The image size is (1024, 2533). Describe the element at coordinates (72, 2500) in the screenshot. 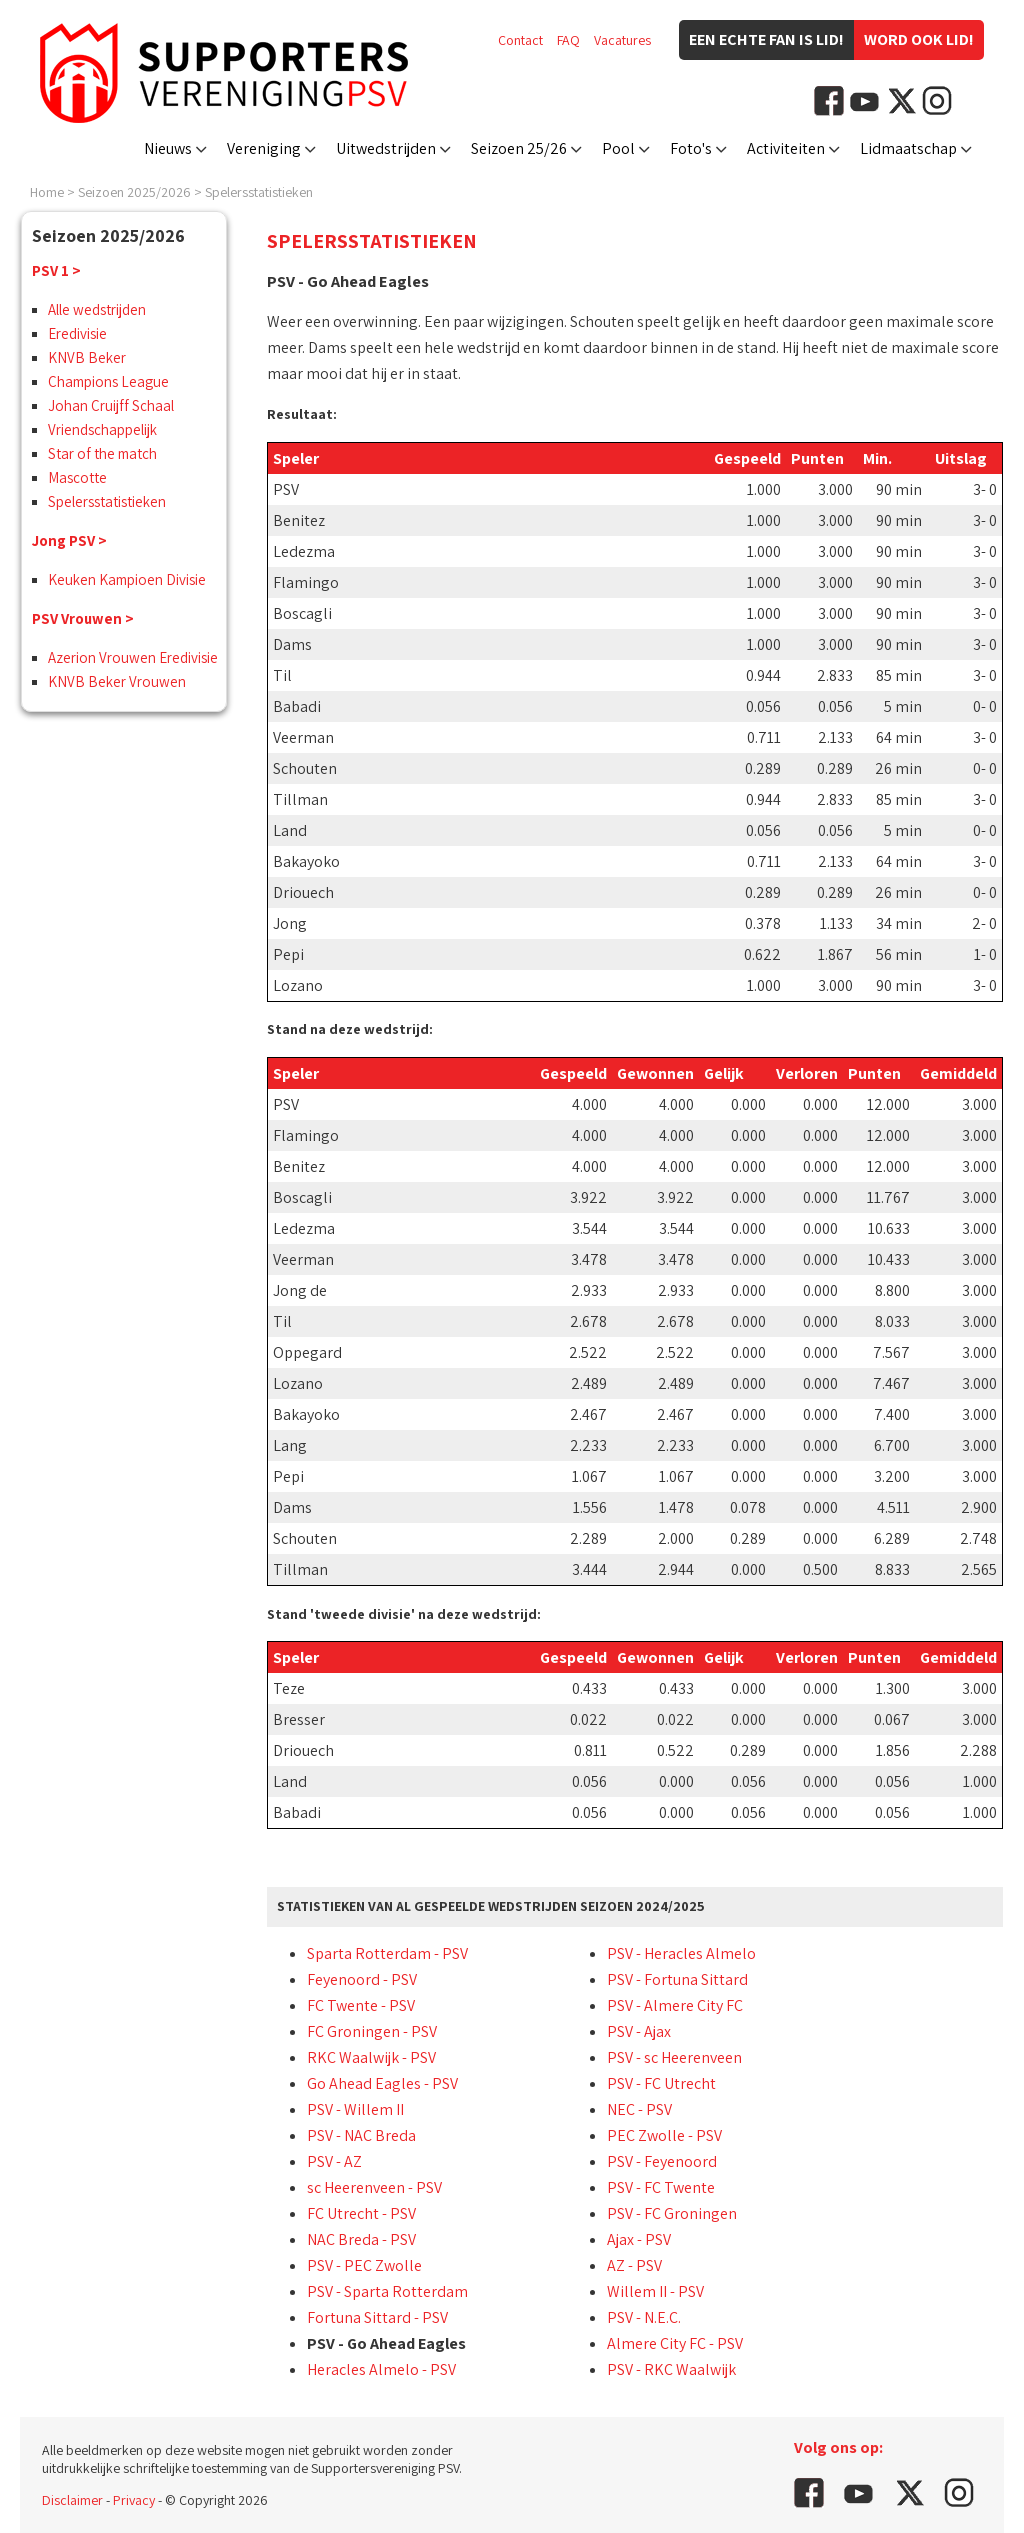

I see `Disclaimer` at that location.